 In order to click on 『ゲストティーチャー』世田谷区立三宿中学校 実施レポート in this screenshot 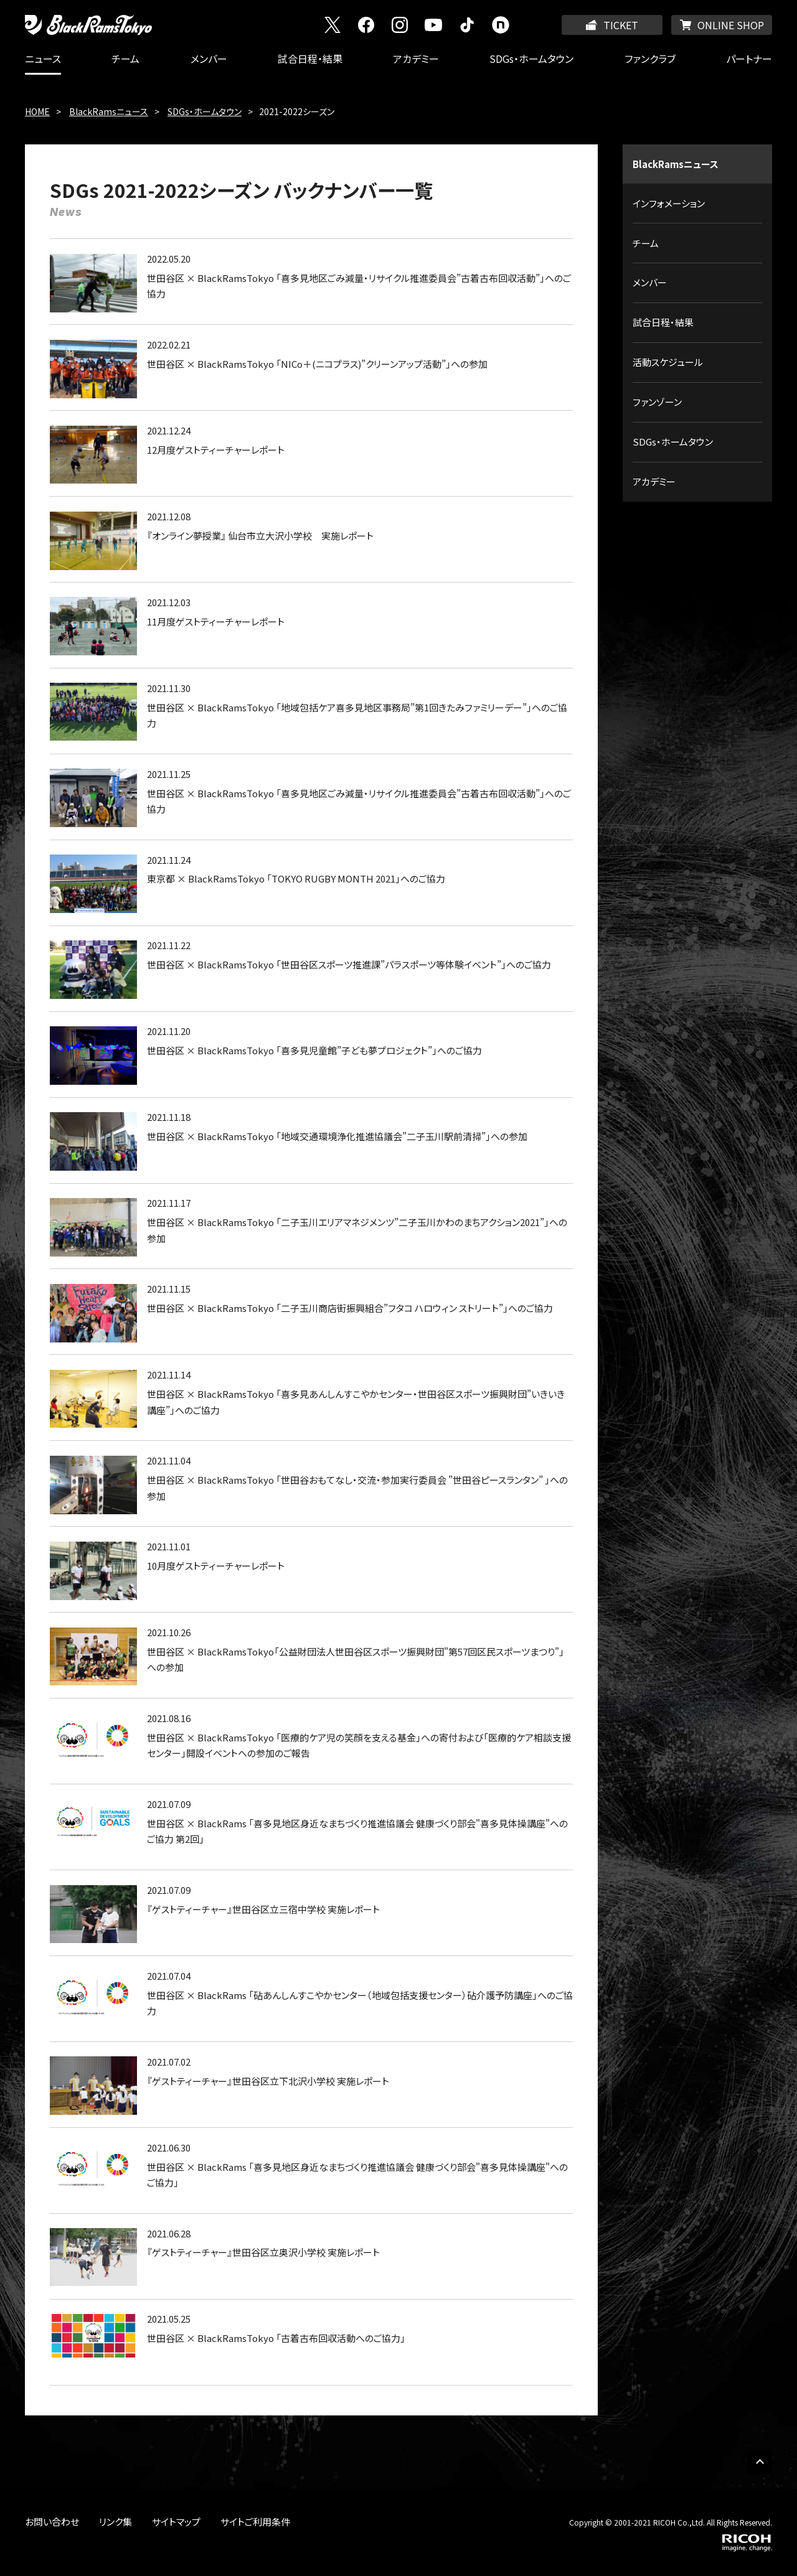, I will do `click(263, 1909)`.